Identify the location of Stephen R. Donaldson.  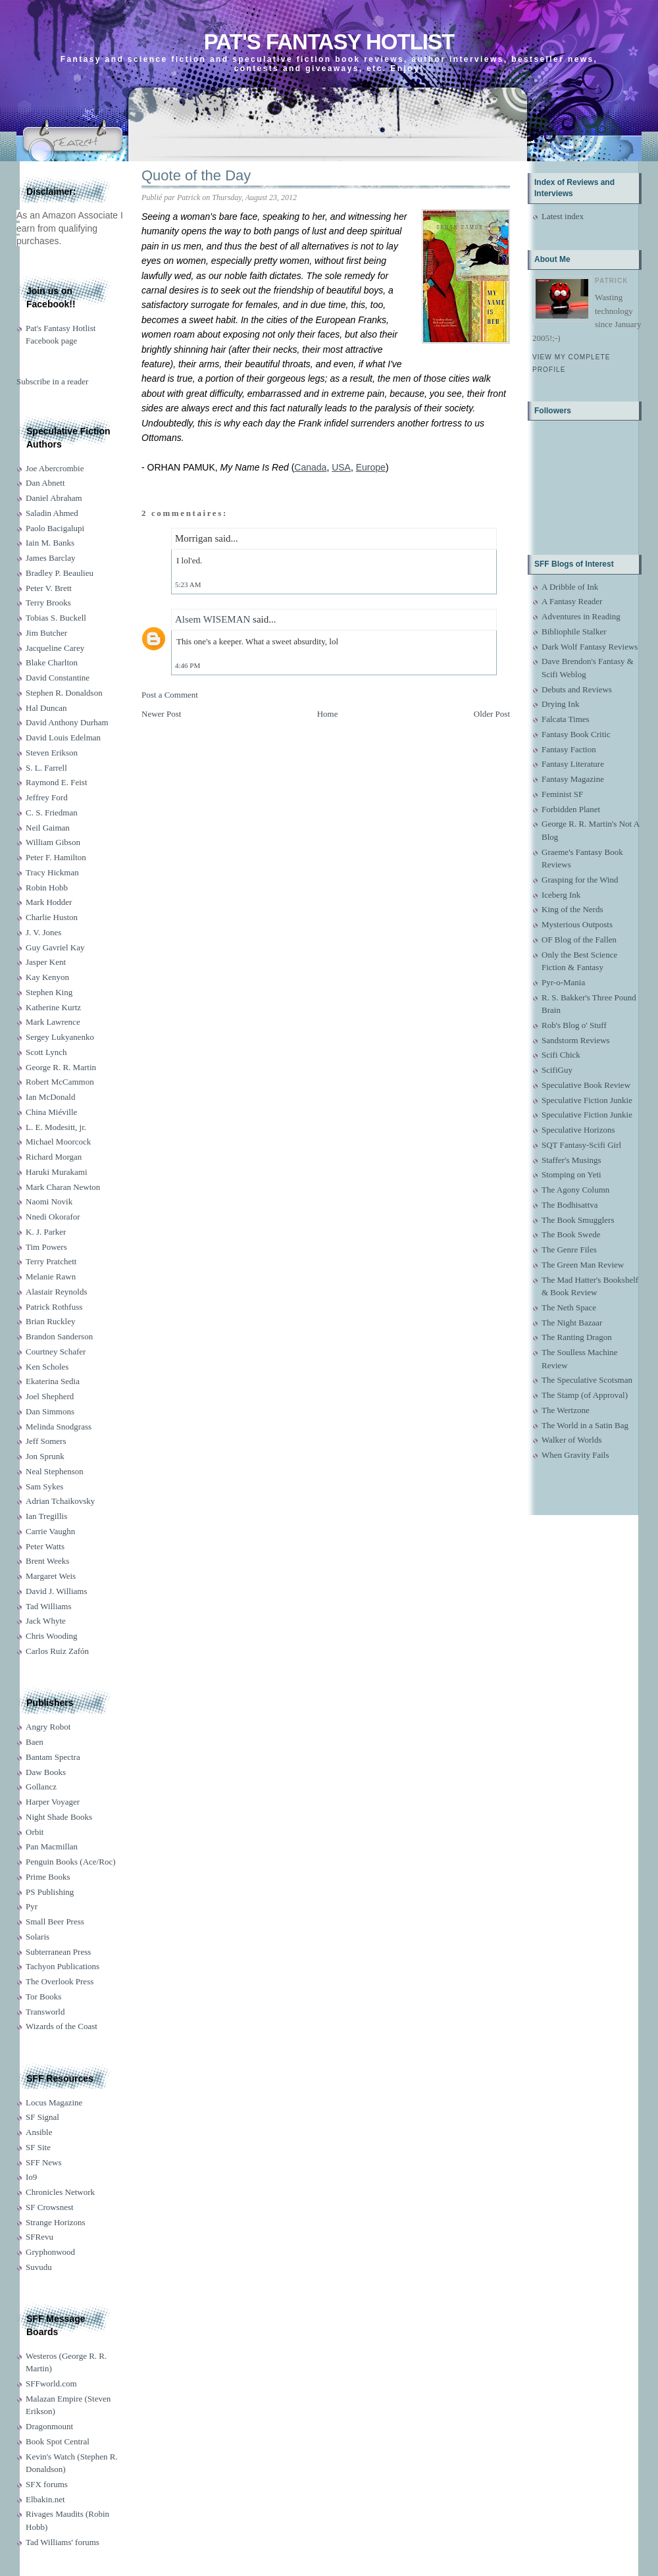
(64, 693).